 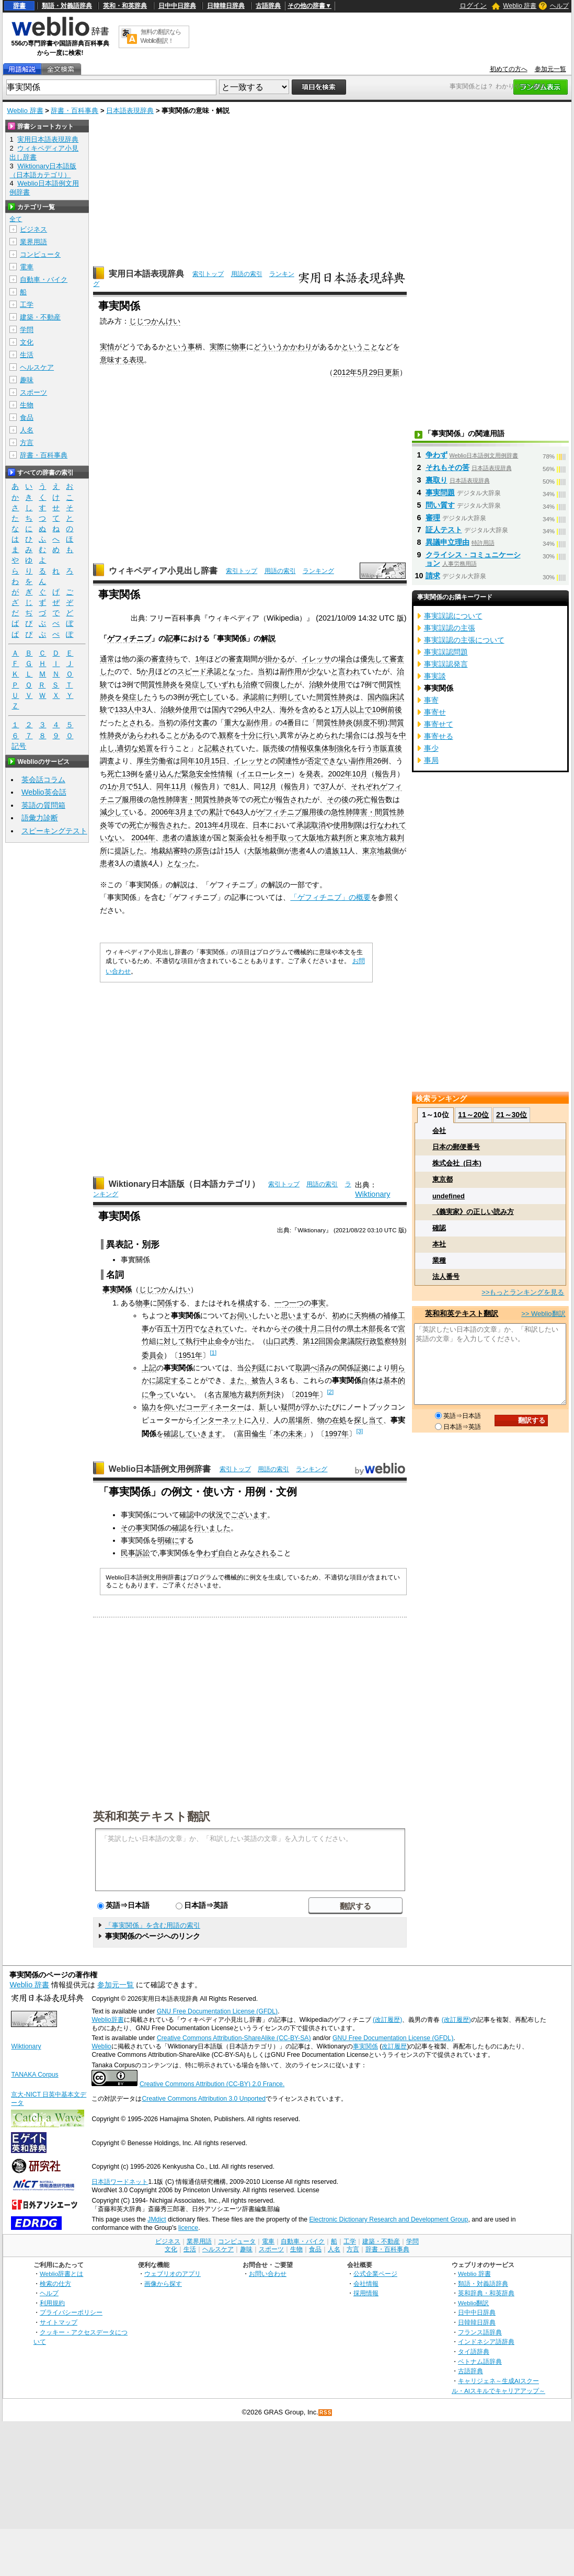 I want to click on 名古屋地方裁判所, so click(x=237, y=1394).